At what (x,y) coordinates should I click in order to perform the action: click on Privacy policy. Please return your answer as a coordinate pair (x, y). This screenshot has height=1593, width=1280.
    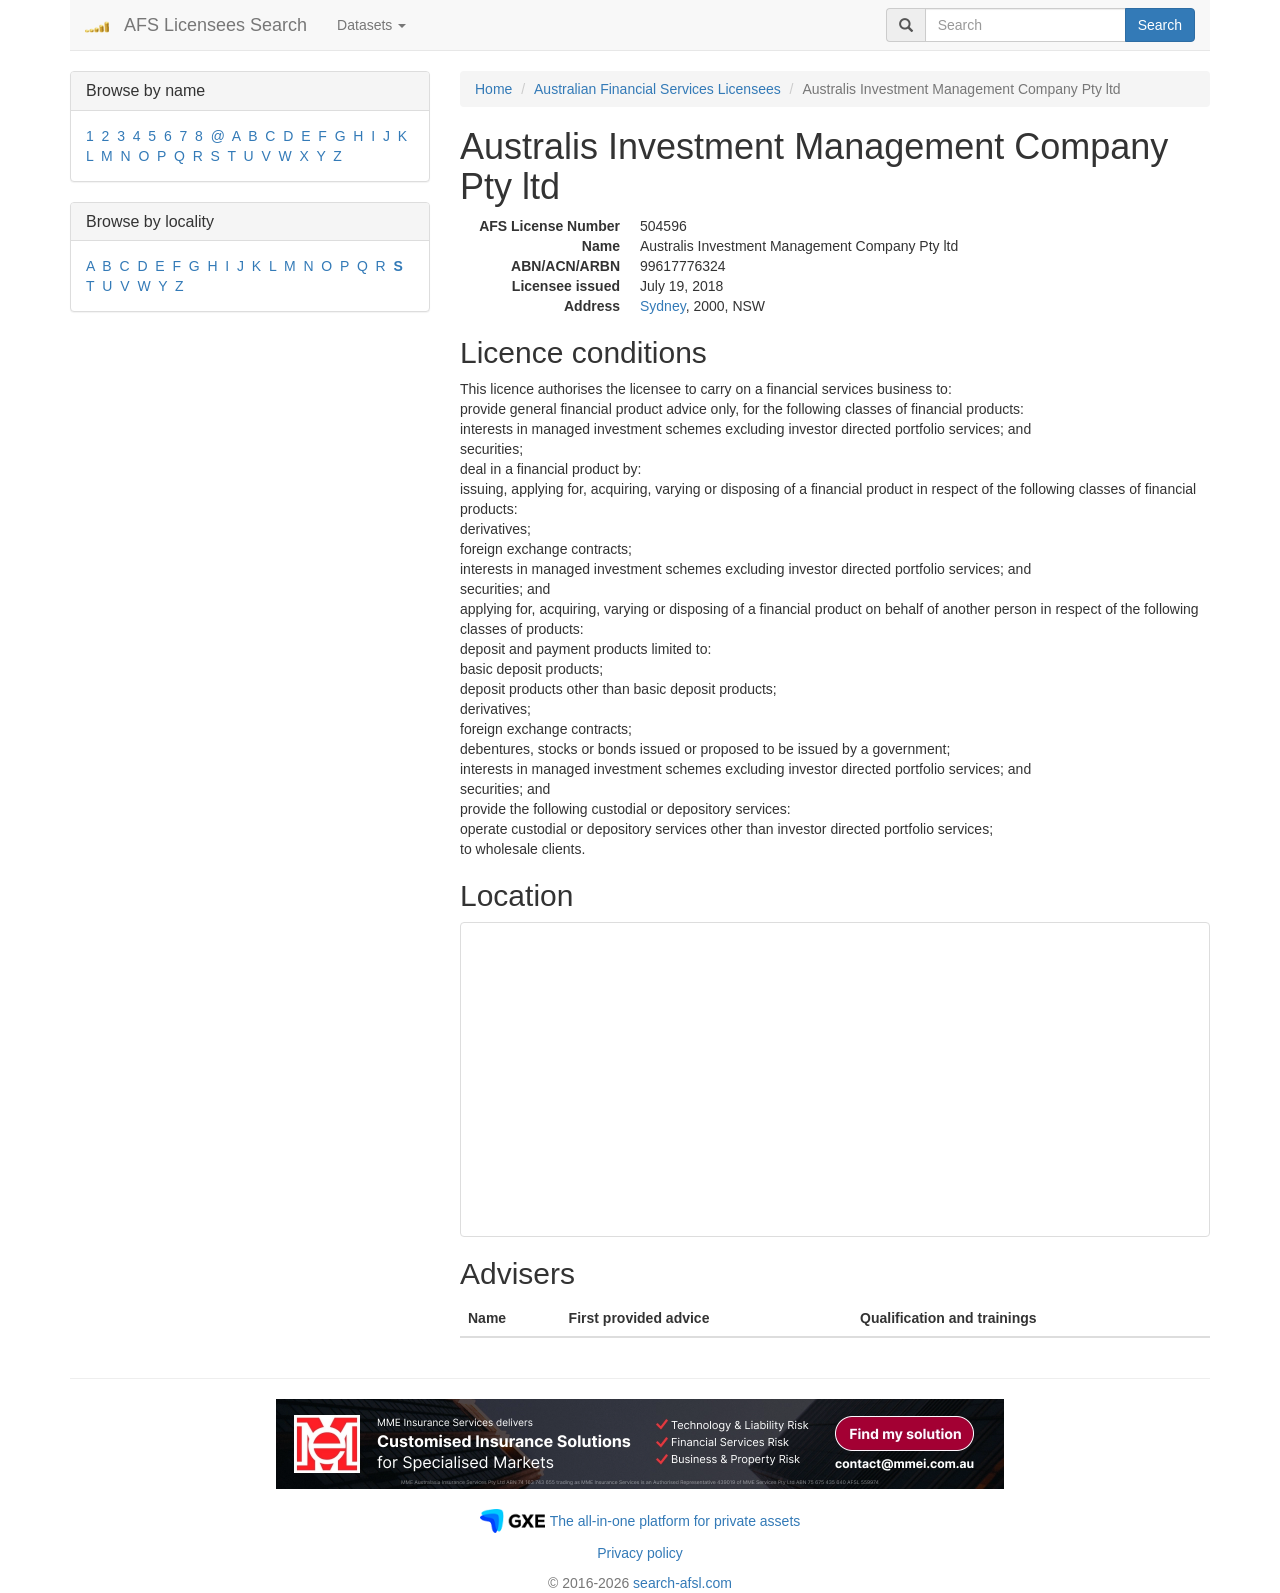
    Looking at the image, I should click on (640, 1553).